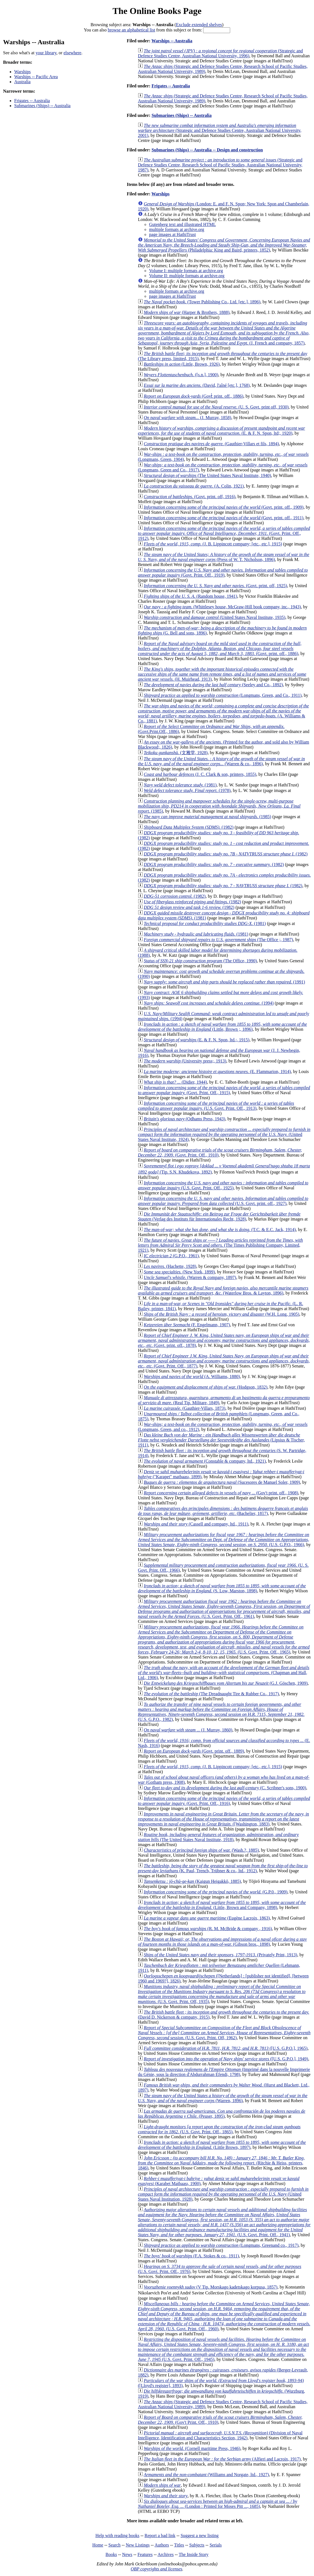 Image resolution: width=314 pixels, height=2576 pixels. What do you see at coordinates (216, 2545) in the screenshot?
I see `Serials` at bounding box center [216, 2545].